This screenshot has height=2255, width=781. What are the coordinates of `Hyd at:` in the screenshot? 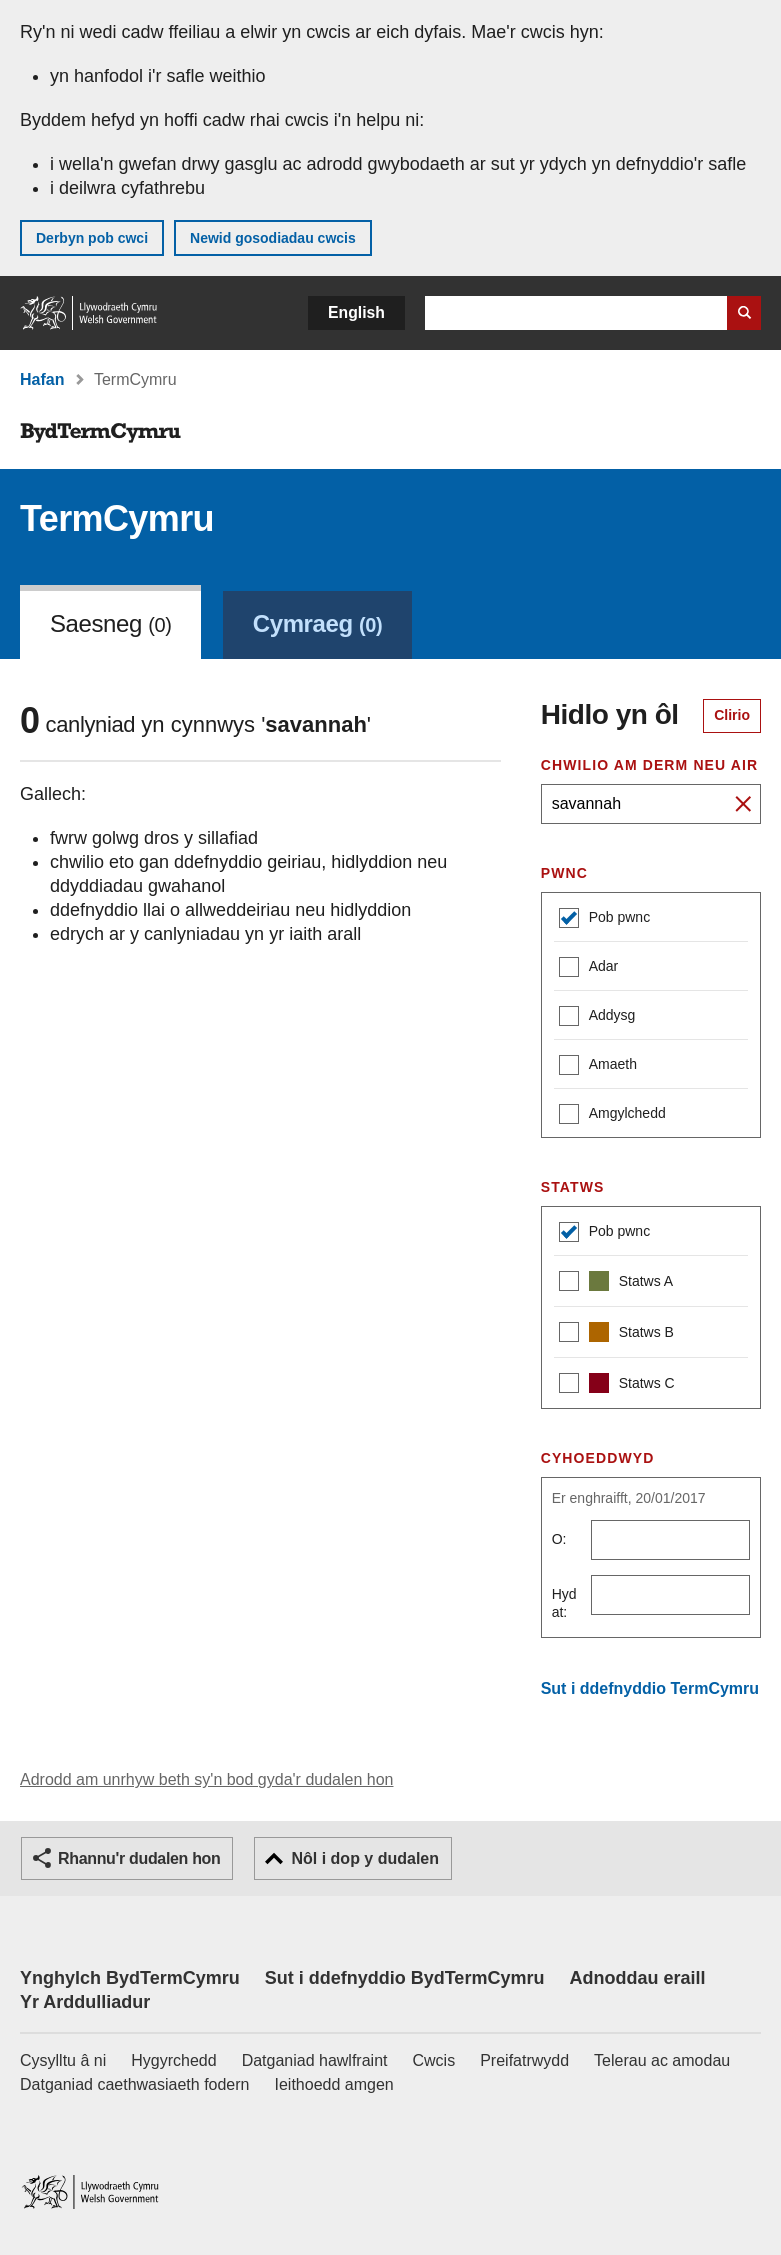 It's located at (564, 1603).